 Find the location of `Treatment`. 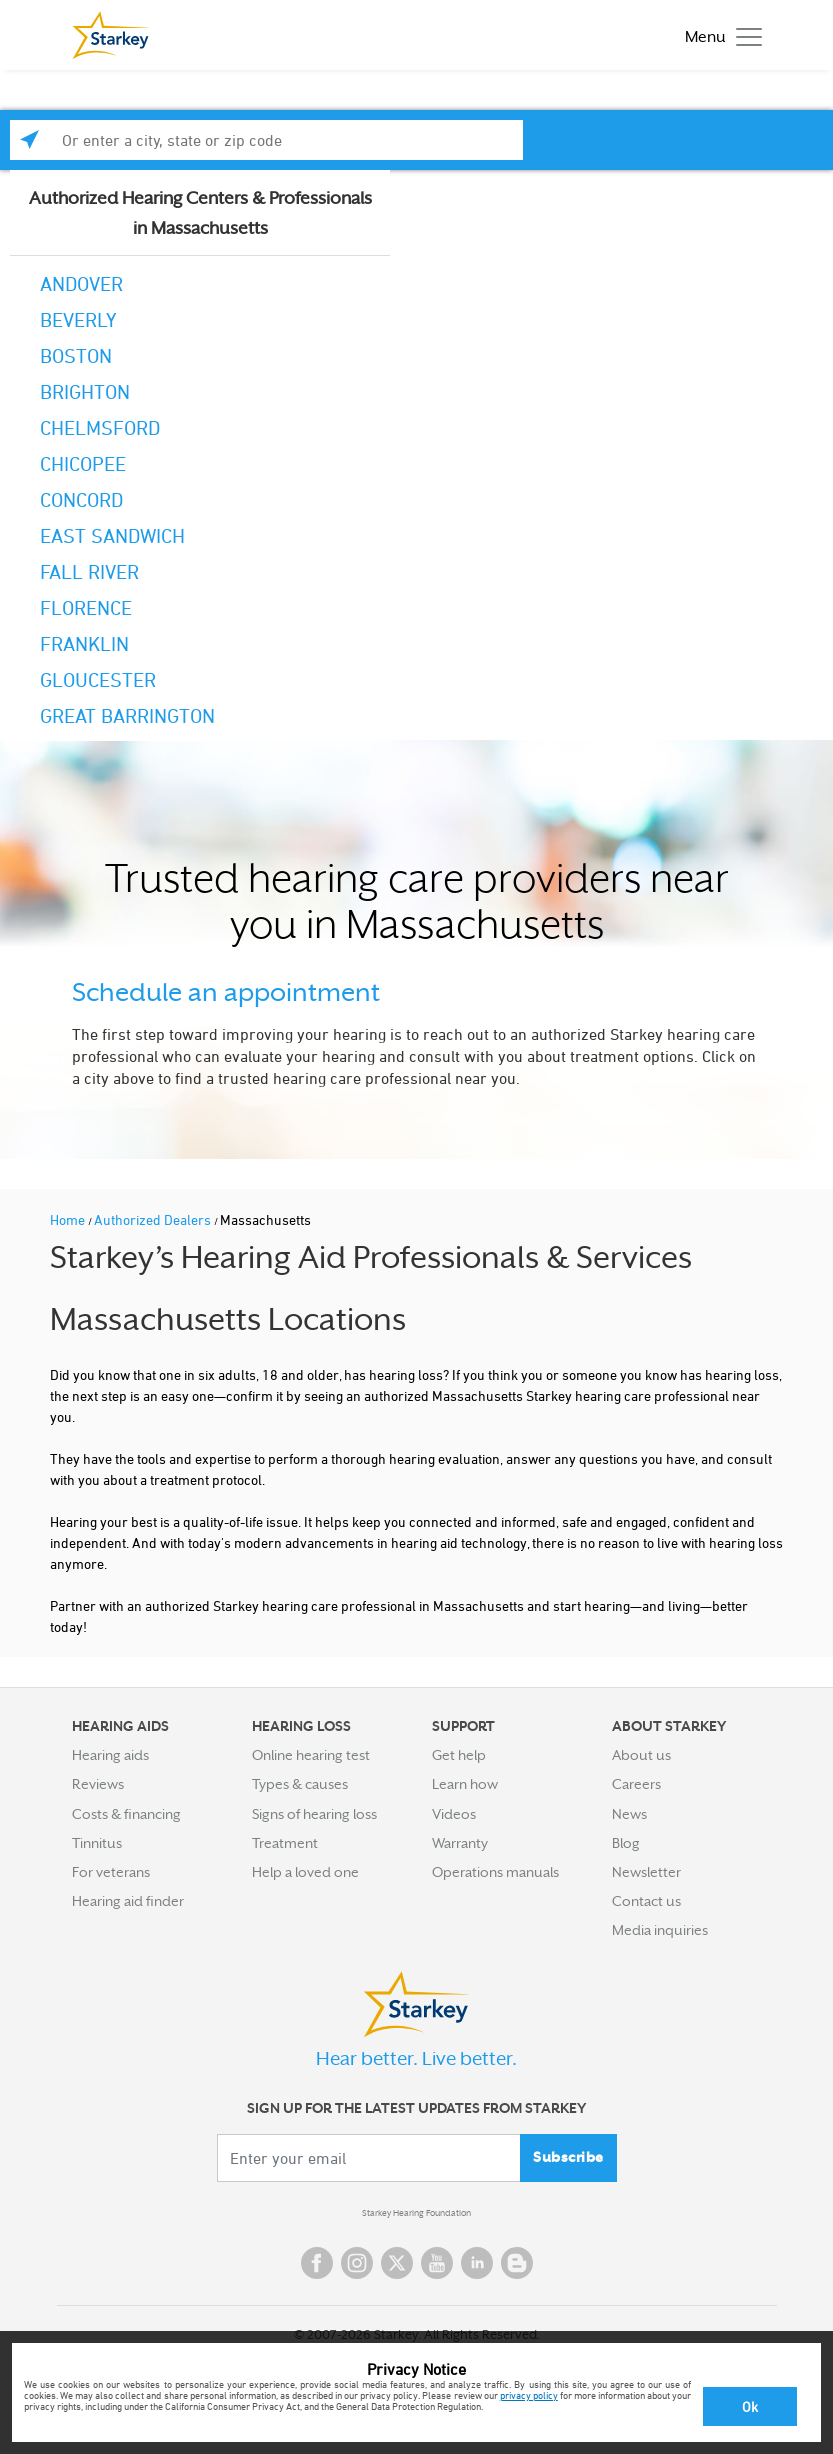

Treatment is located at coordinates (285, 1843).